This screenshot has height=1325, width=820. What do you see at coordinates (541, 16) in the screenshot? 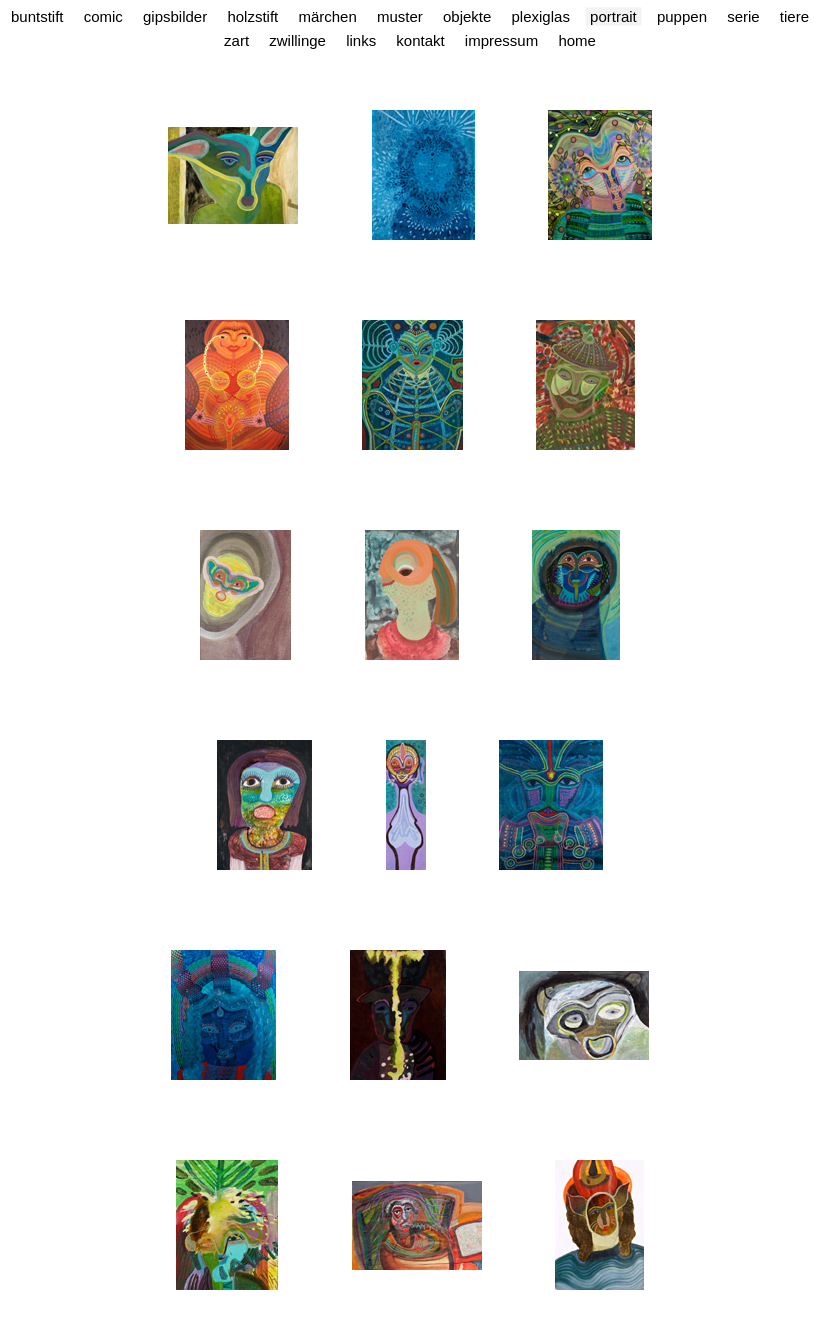
I see `Plexiglas` at bounding box center [541, 16].